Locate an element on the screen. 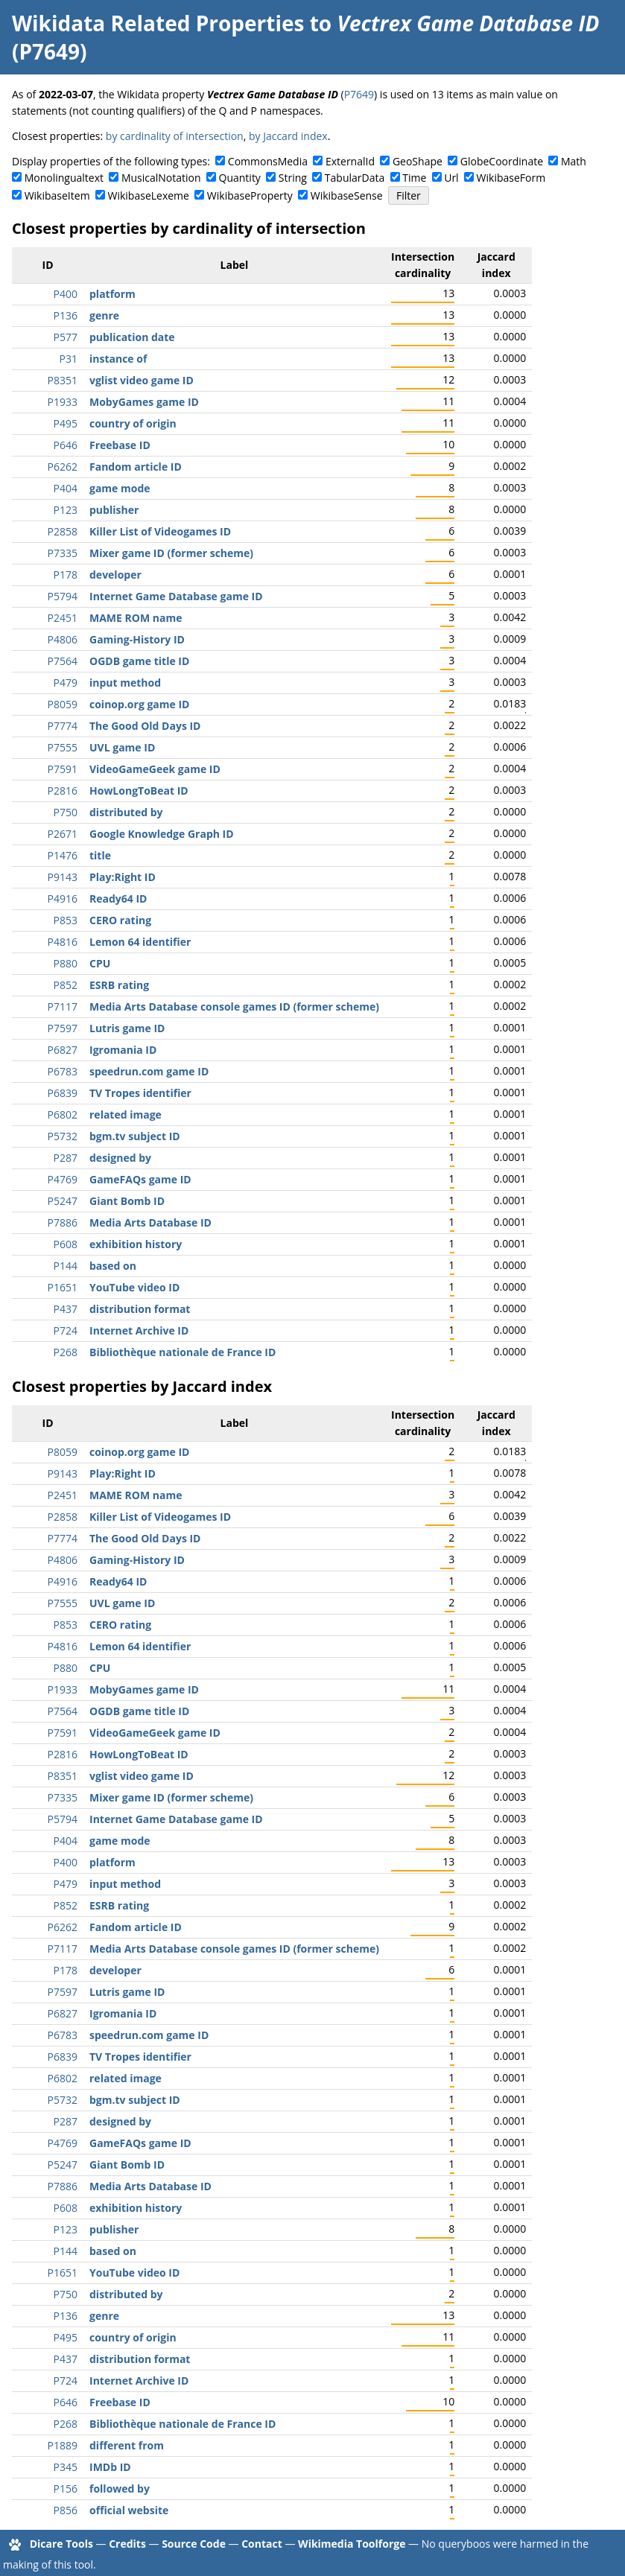  P136 is located at coordinates (65, 315).